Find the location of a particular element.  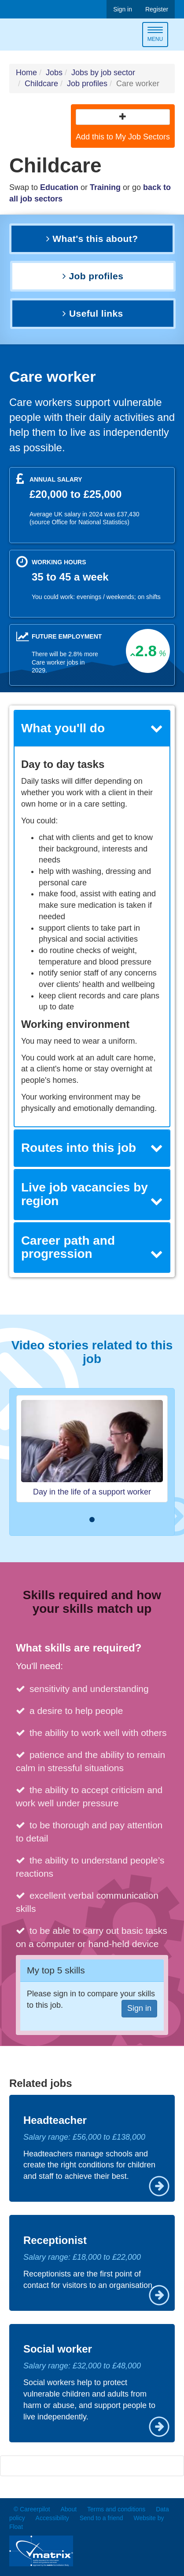

[tab] is located at coordinates (92, 728).